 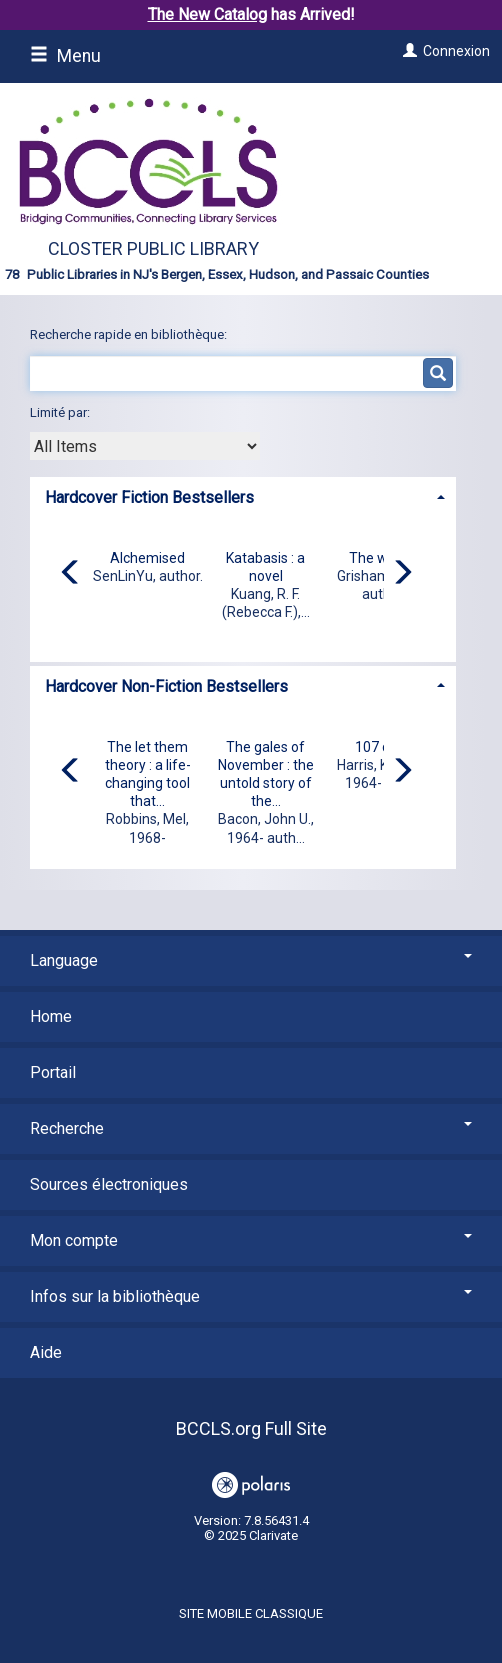 What do you see at coordinates (46, 1352) in the screenshot?
I see `Aide` at bounding box center [46, 1352].